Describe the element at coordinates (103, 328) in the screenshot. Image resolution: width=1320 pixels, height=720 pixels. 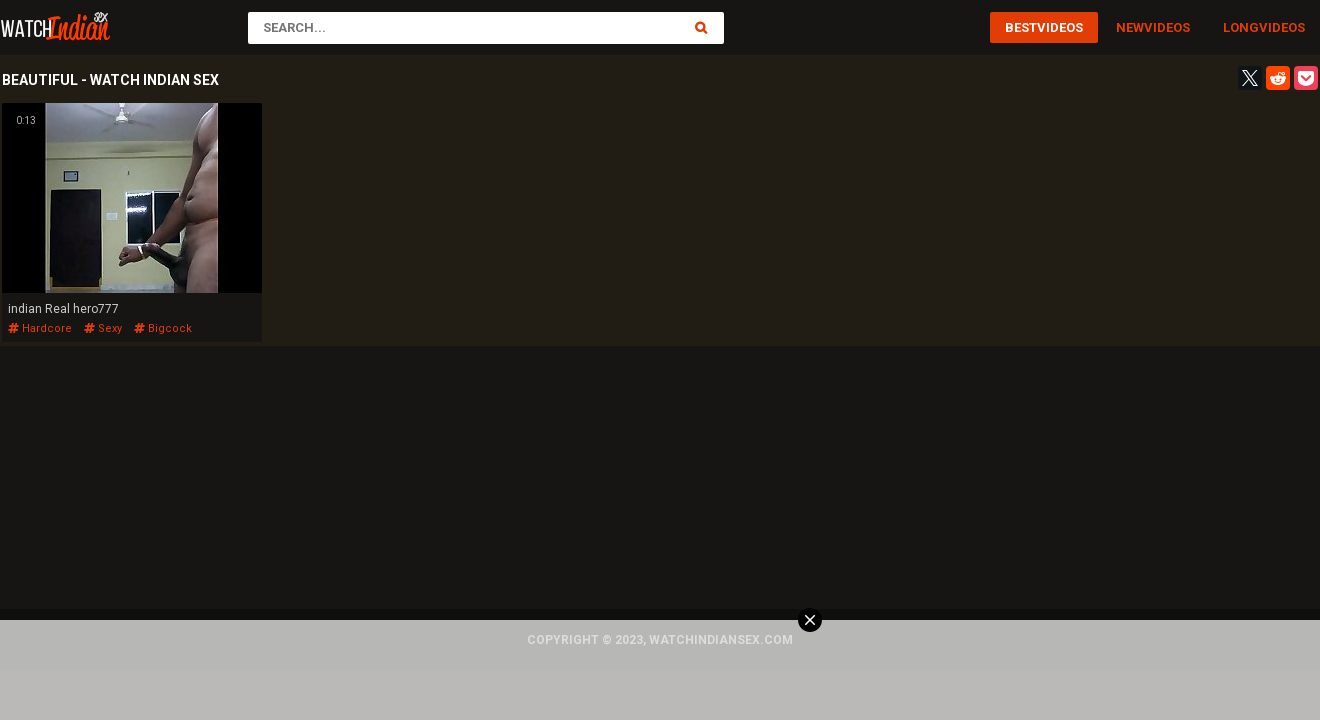
I see `sexy` at that location.